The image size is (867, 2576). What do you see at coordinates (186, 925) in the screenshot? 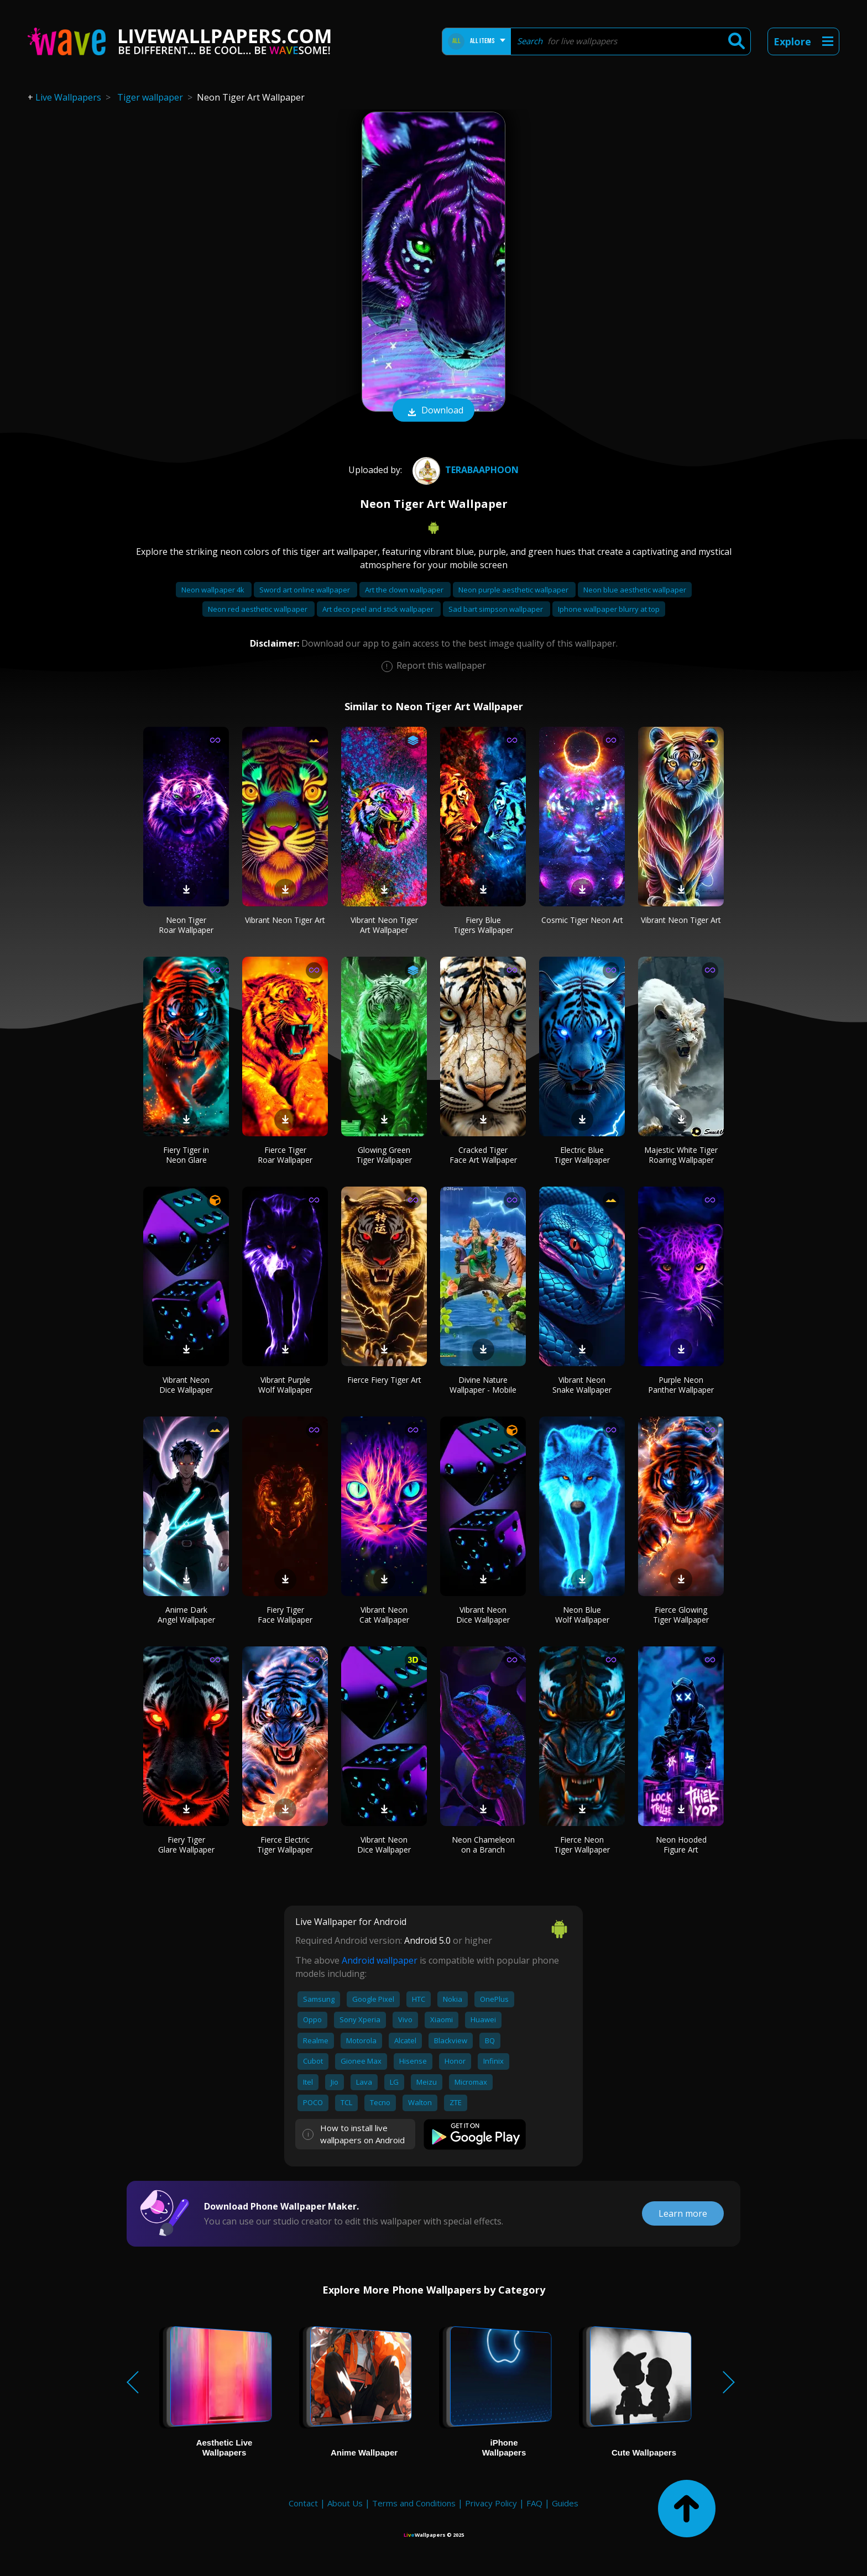
I see `Neon Tiger Roar Wallpaper` at bounding box center [186, 925].